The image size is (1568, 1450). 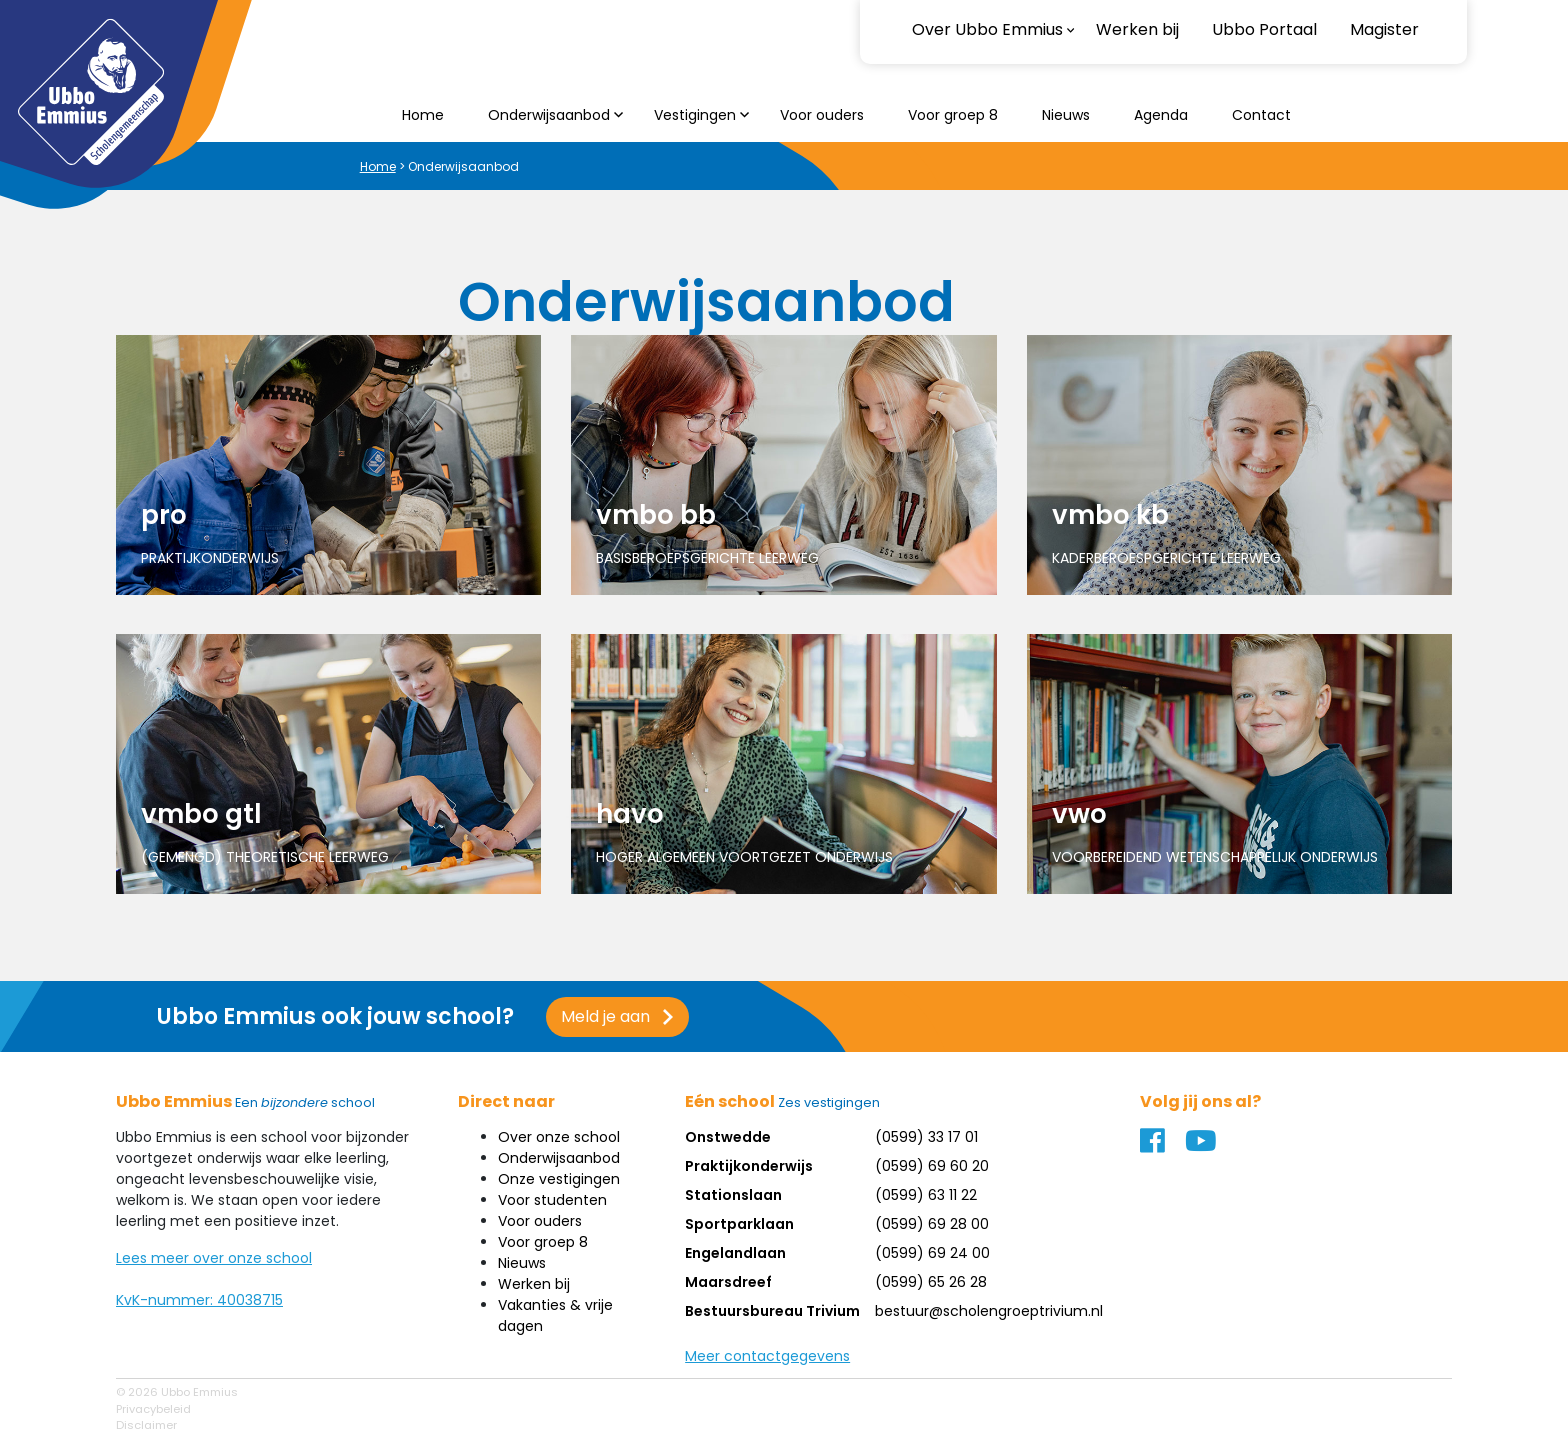 What do you see at coordinates (989, 1311) in the screenshot?
I see `bestuur@scholengroeptrivium.nl` at bounding box center [989, 1311].